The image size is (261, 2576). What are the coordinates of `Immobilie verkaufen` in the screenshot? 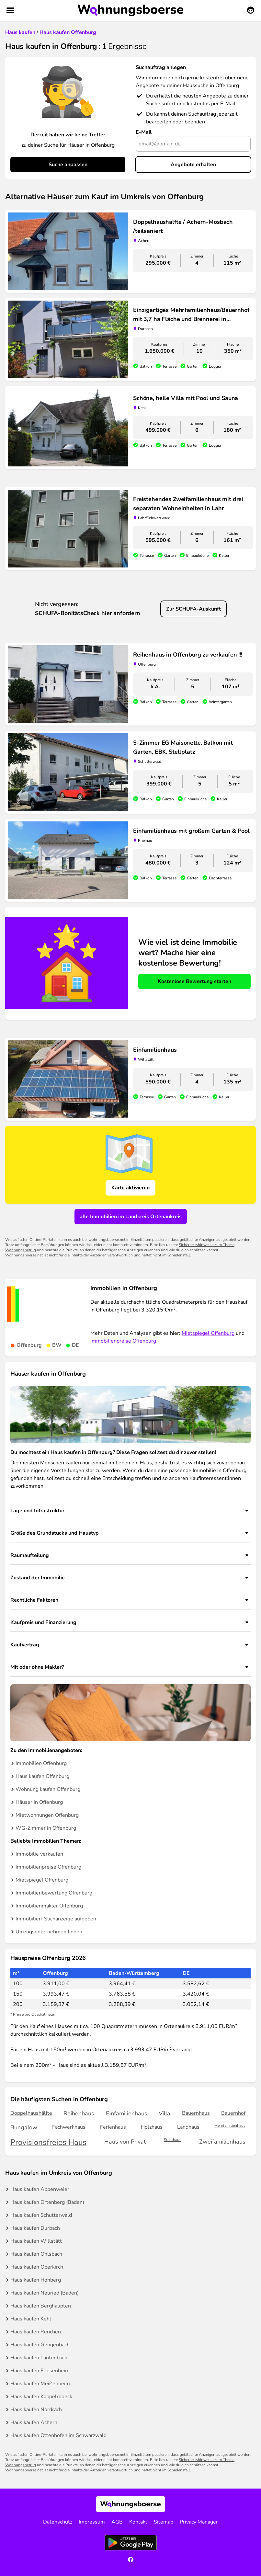 It's located at (39, 1854).